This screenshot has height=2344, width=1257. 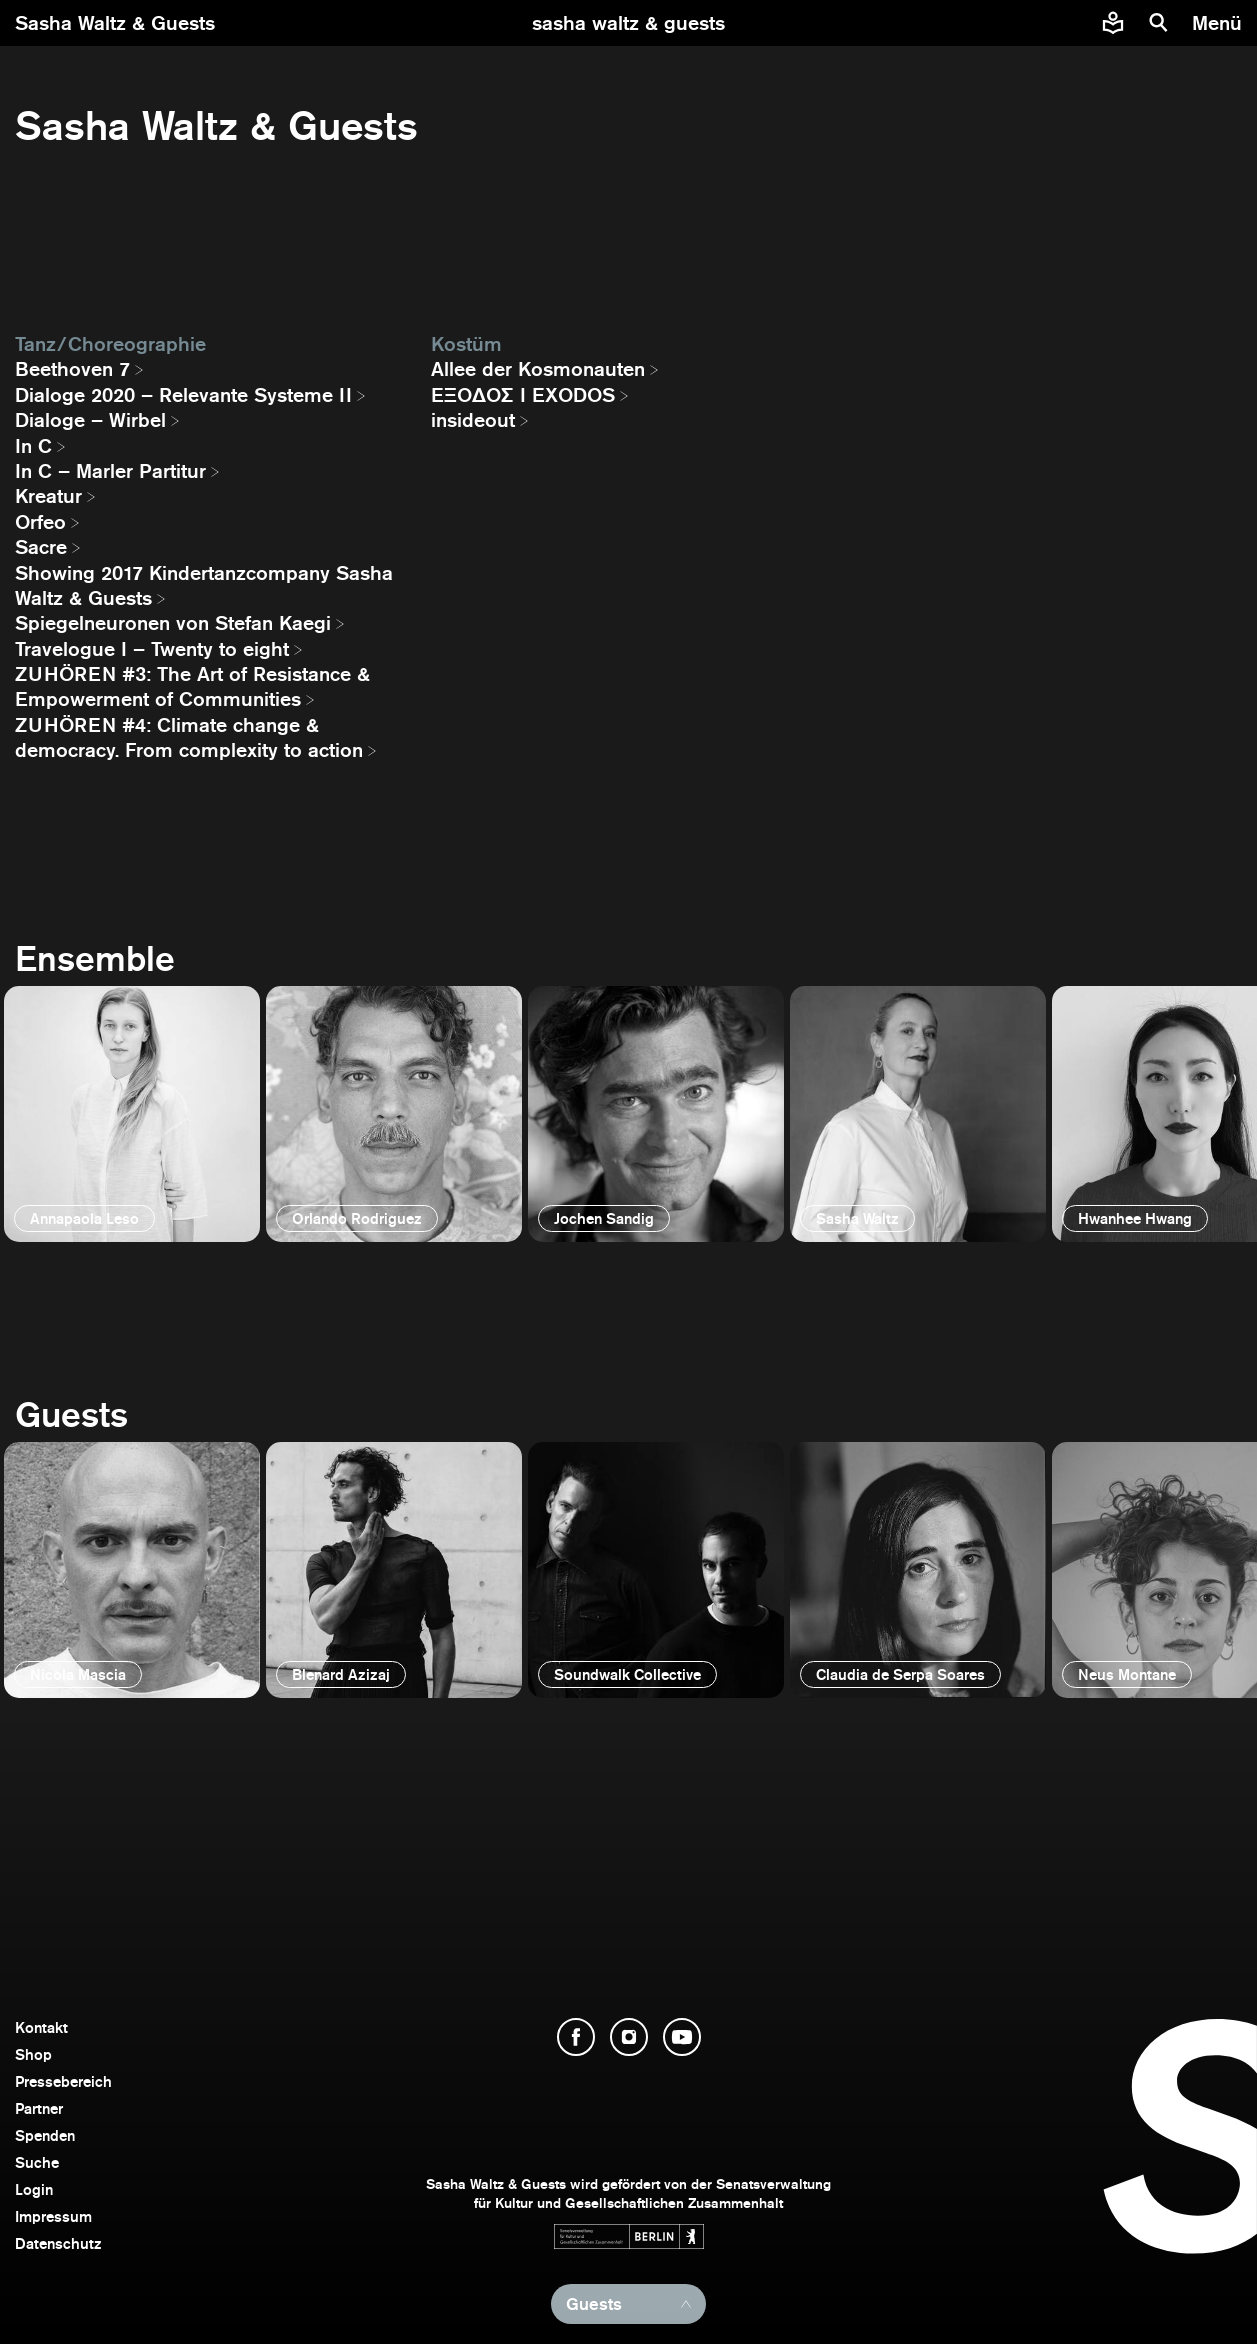 I want to click on In C – Marler Partitur, so click(x=110, y=471).